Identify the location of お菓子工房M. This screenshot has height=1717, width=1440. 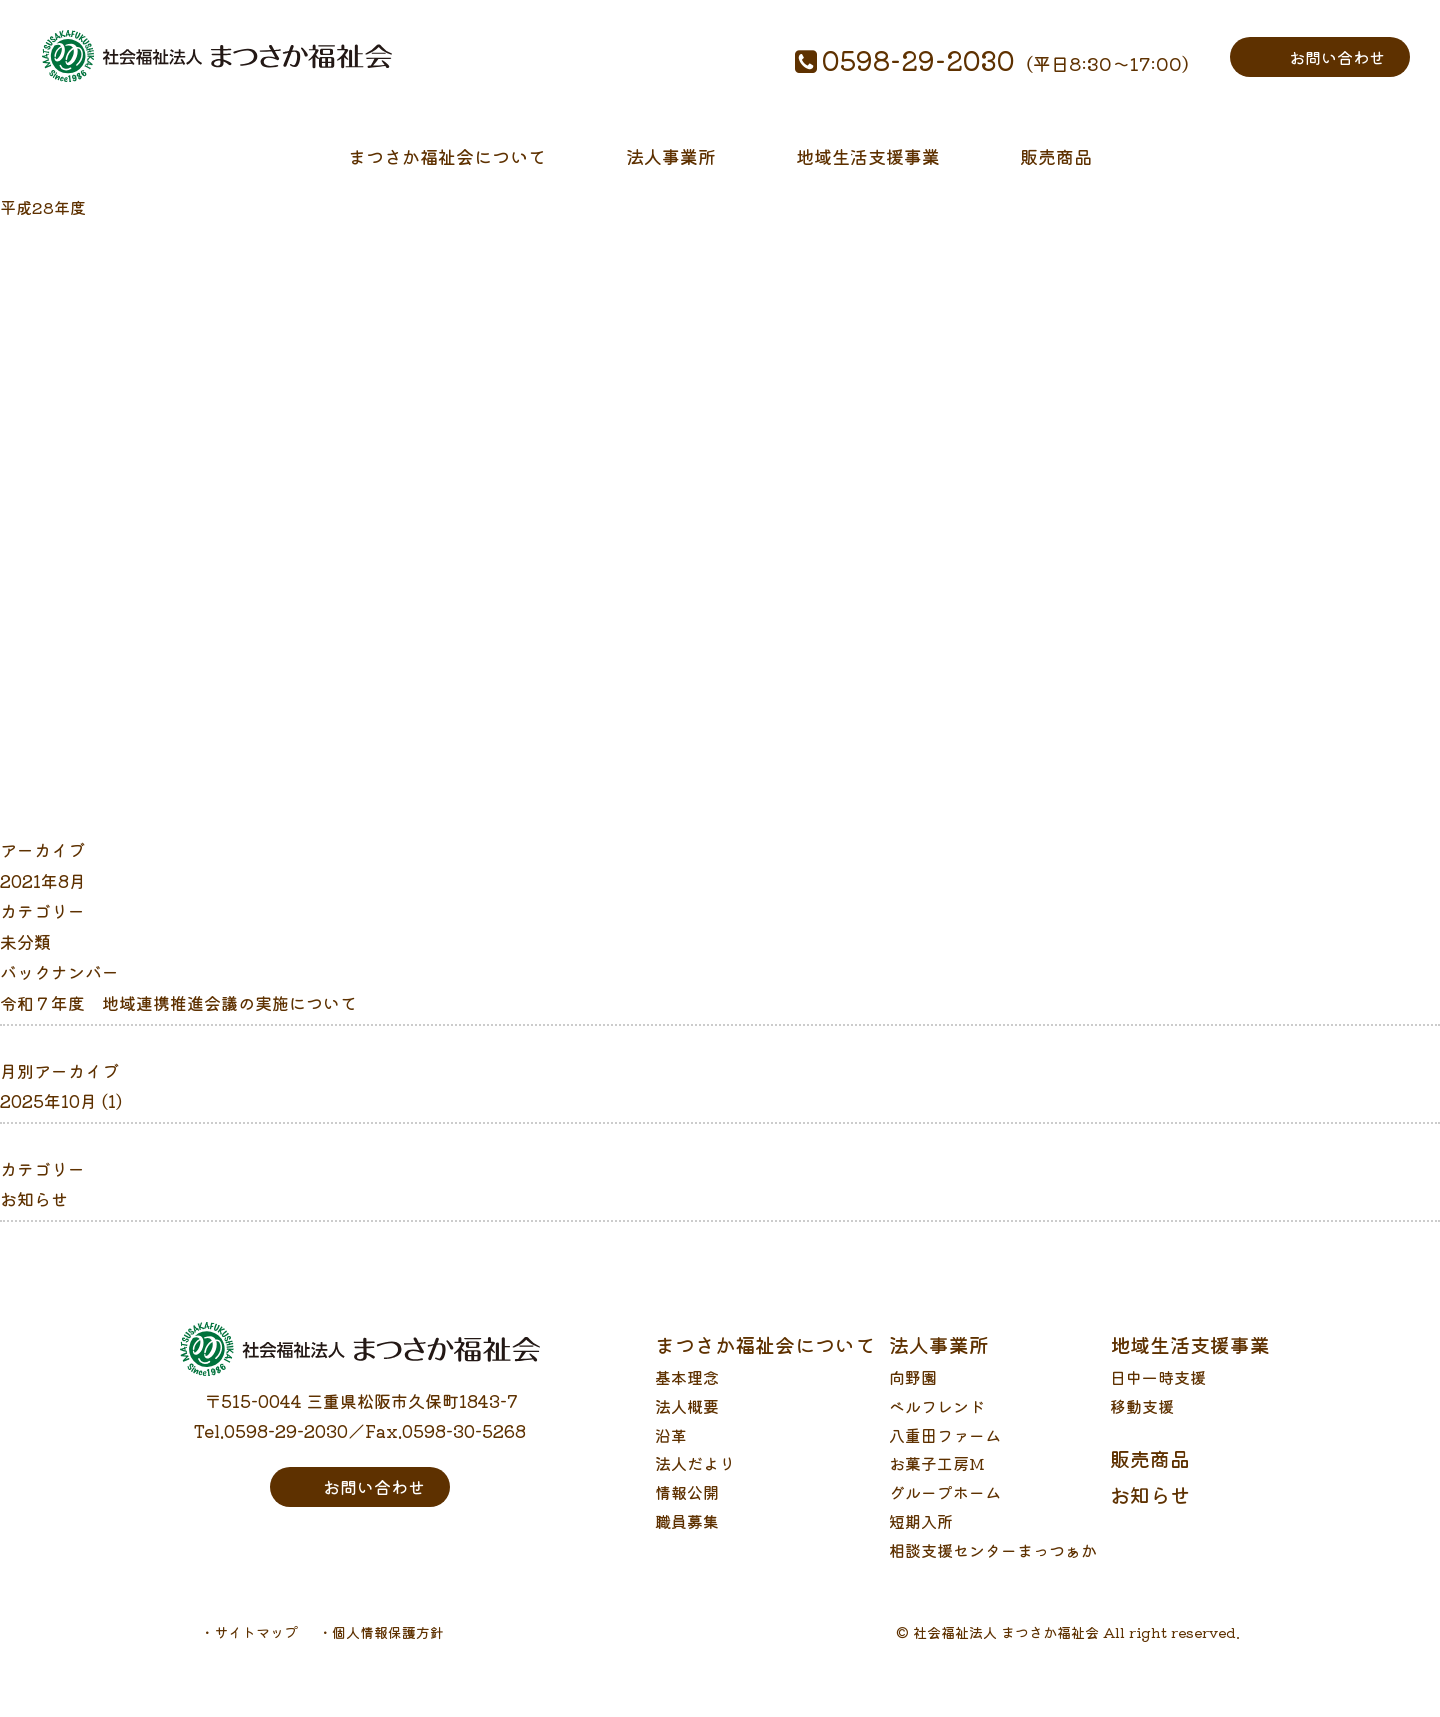
(937, 1478).